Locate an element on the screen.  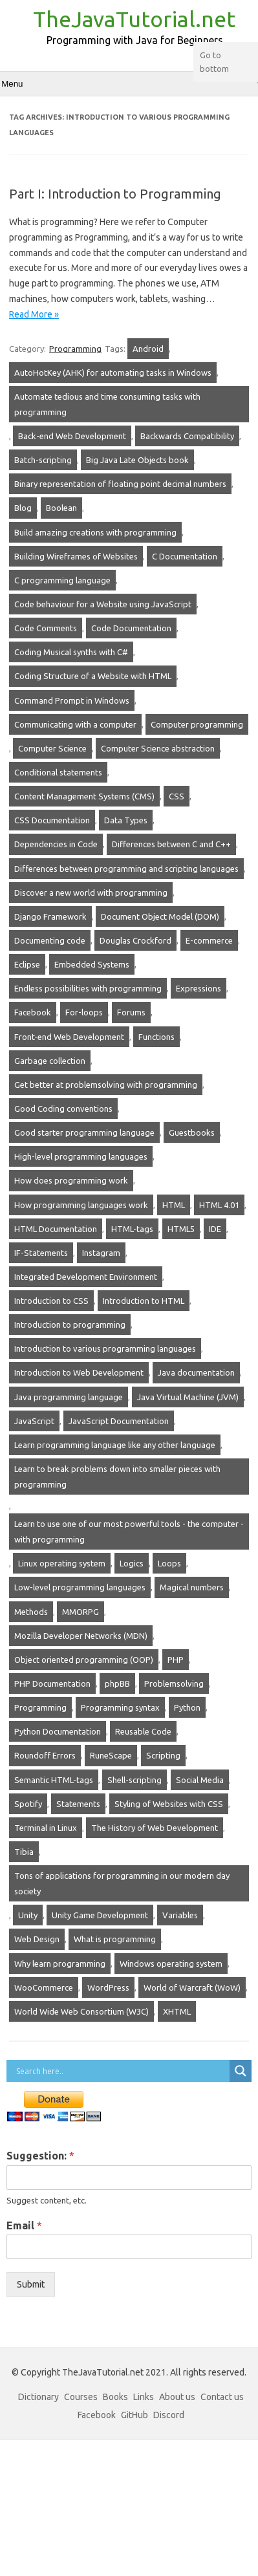
Contact us is located at coordinates (222, 2397).